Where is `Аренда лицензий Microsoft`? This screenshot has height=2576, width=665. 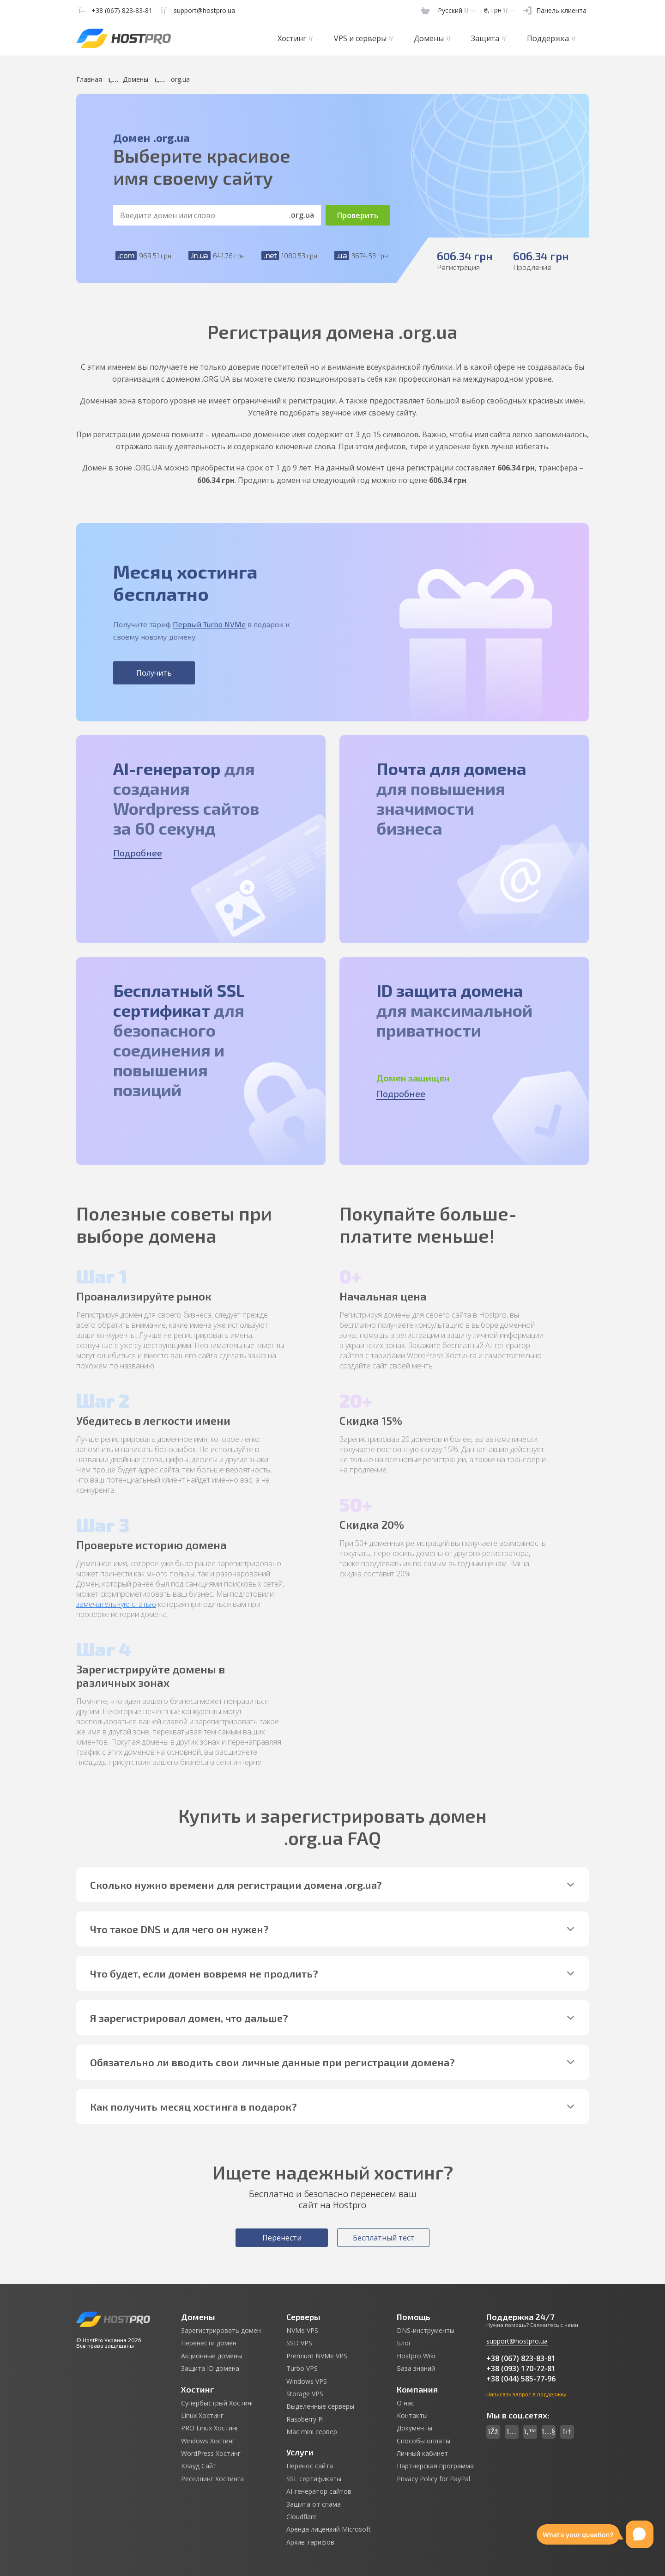
Аренда лицензий Microsoft is located at coordinates (328, 2529).